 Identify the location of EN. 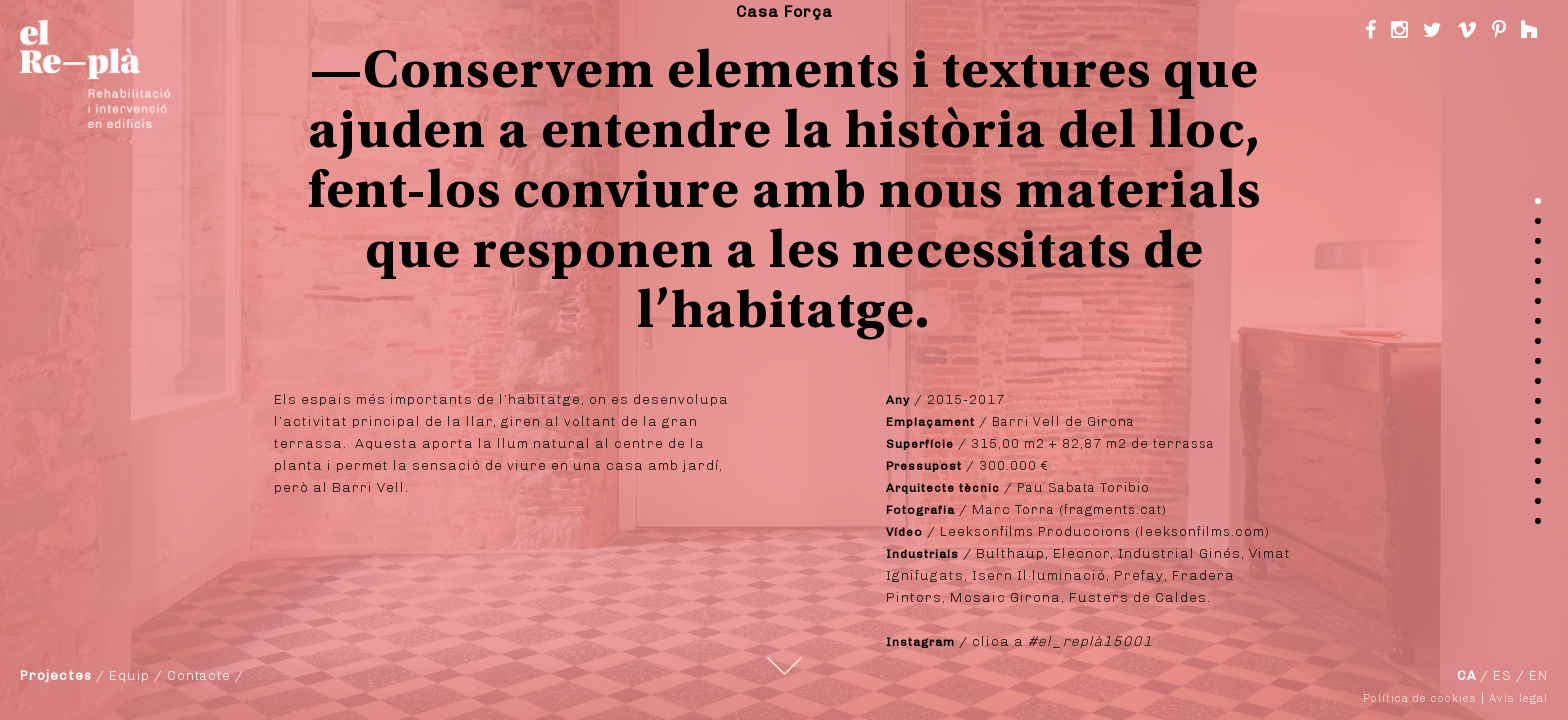
(1538, 675).